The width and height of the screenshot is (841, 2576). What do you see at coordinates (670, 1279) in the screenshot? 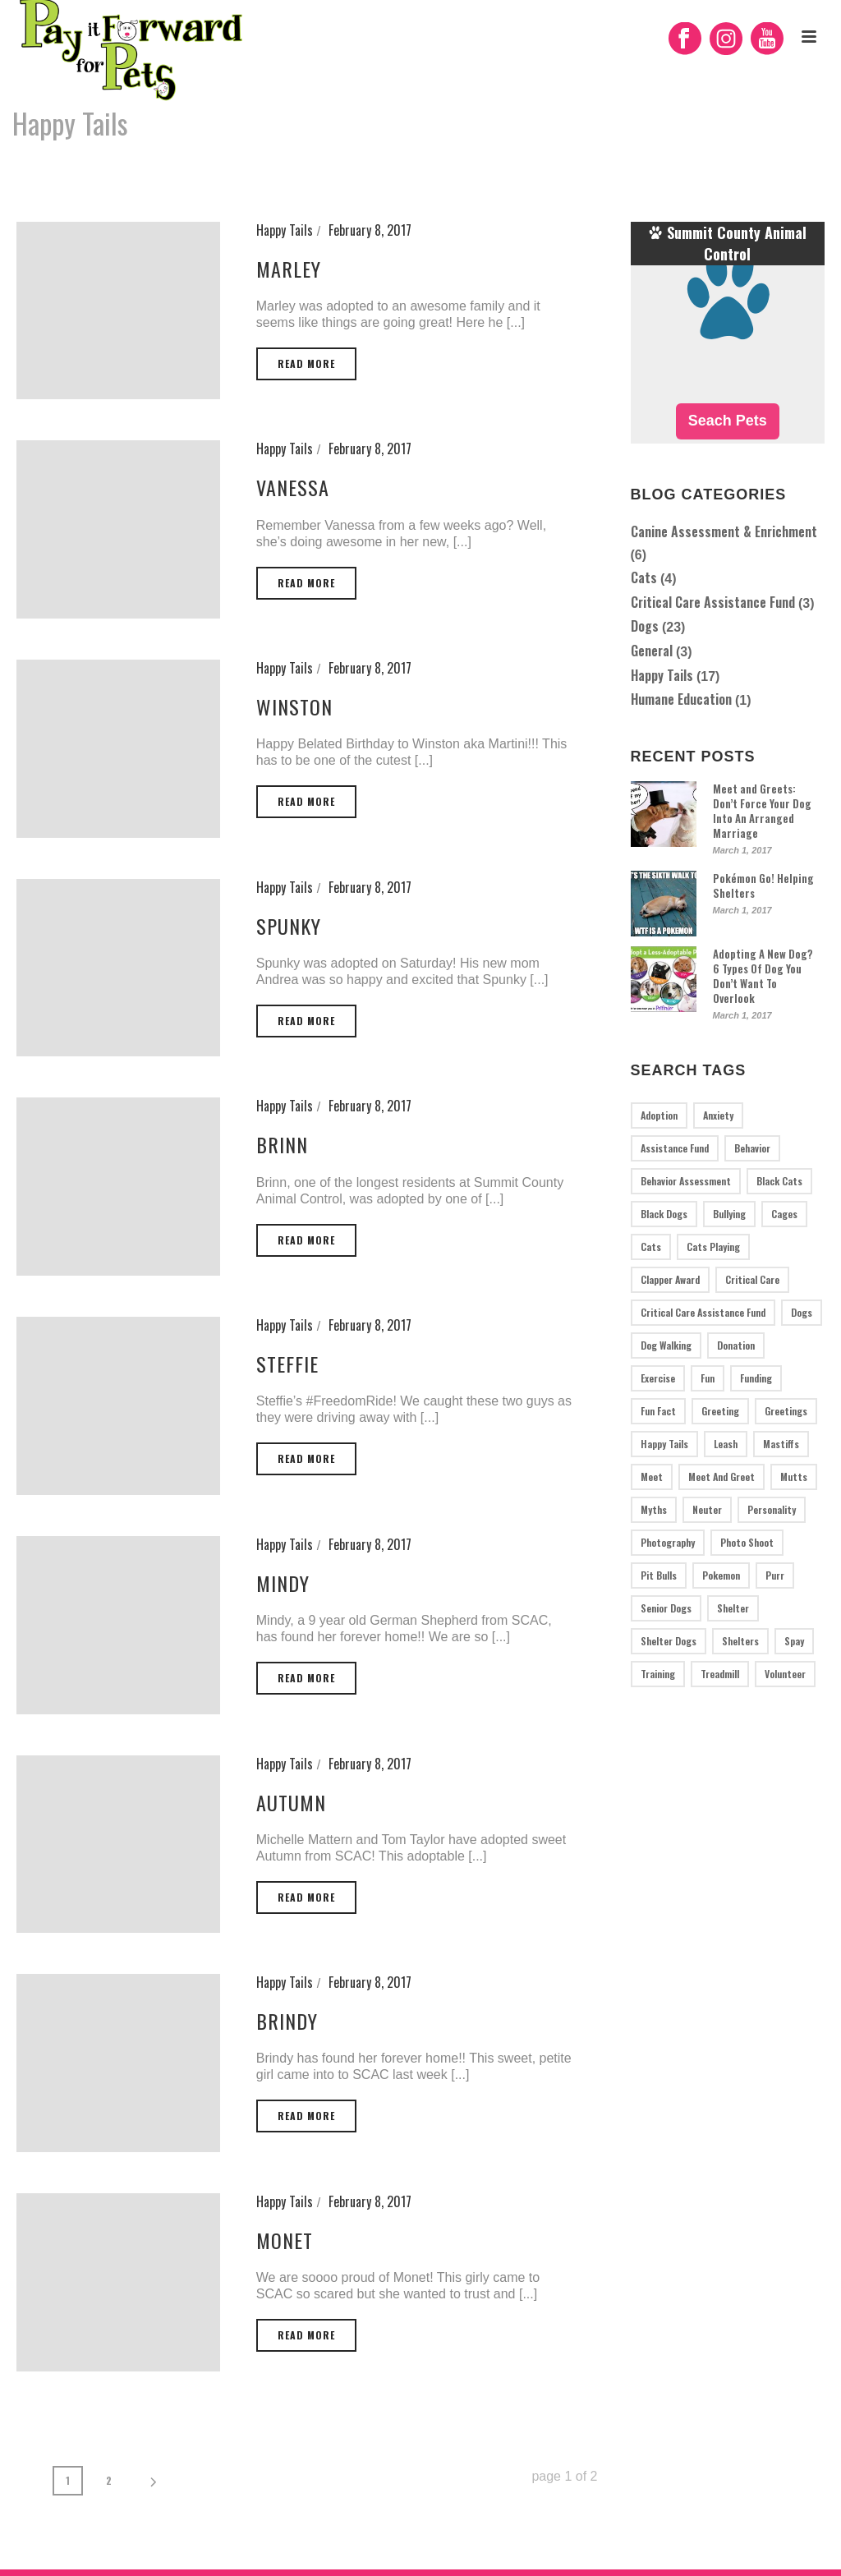
I see `Clapper Award [Clapper Award (1 item)]` at bounding box center [670, 1279].